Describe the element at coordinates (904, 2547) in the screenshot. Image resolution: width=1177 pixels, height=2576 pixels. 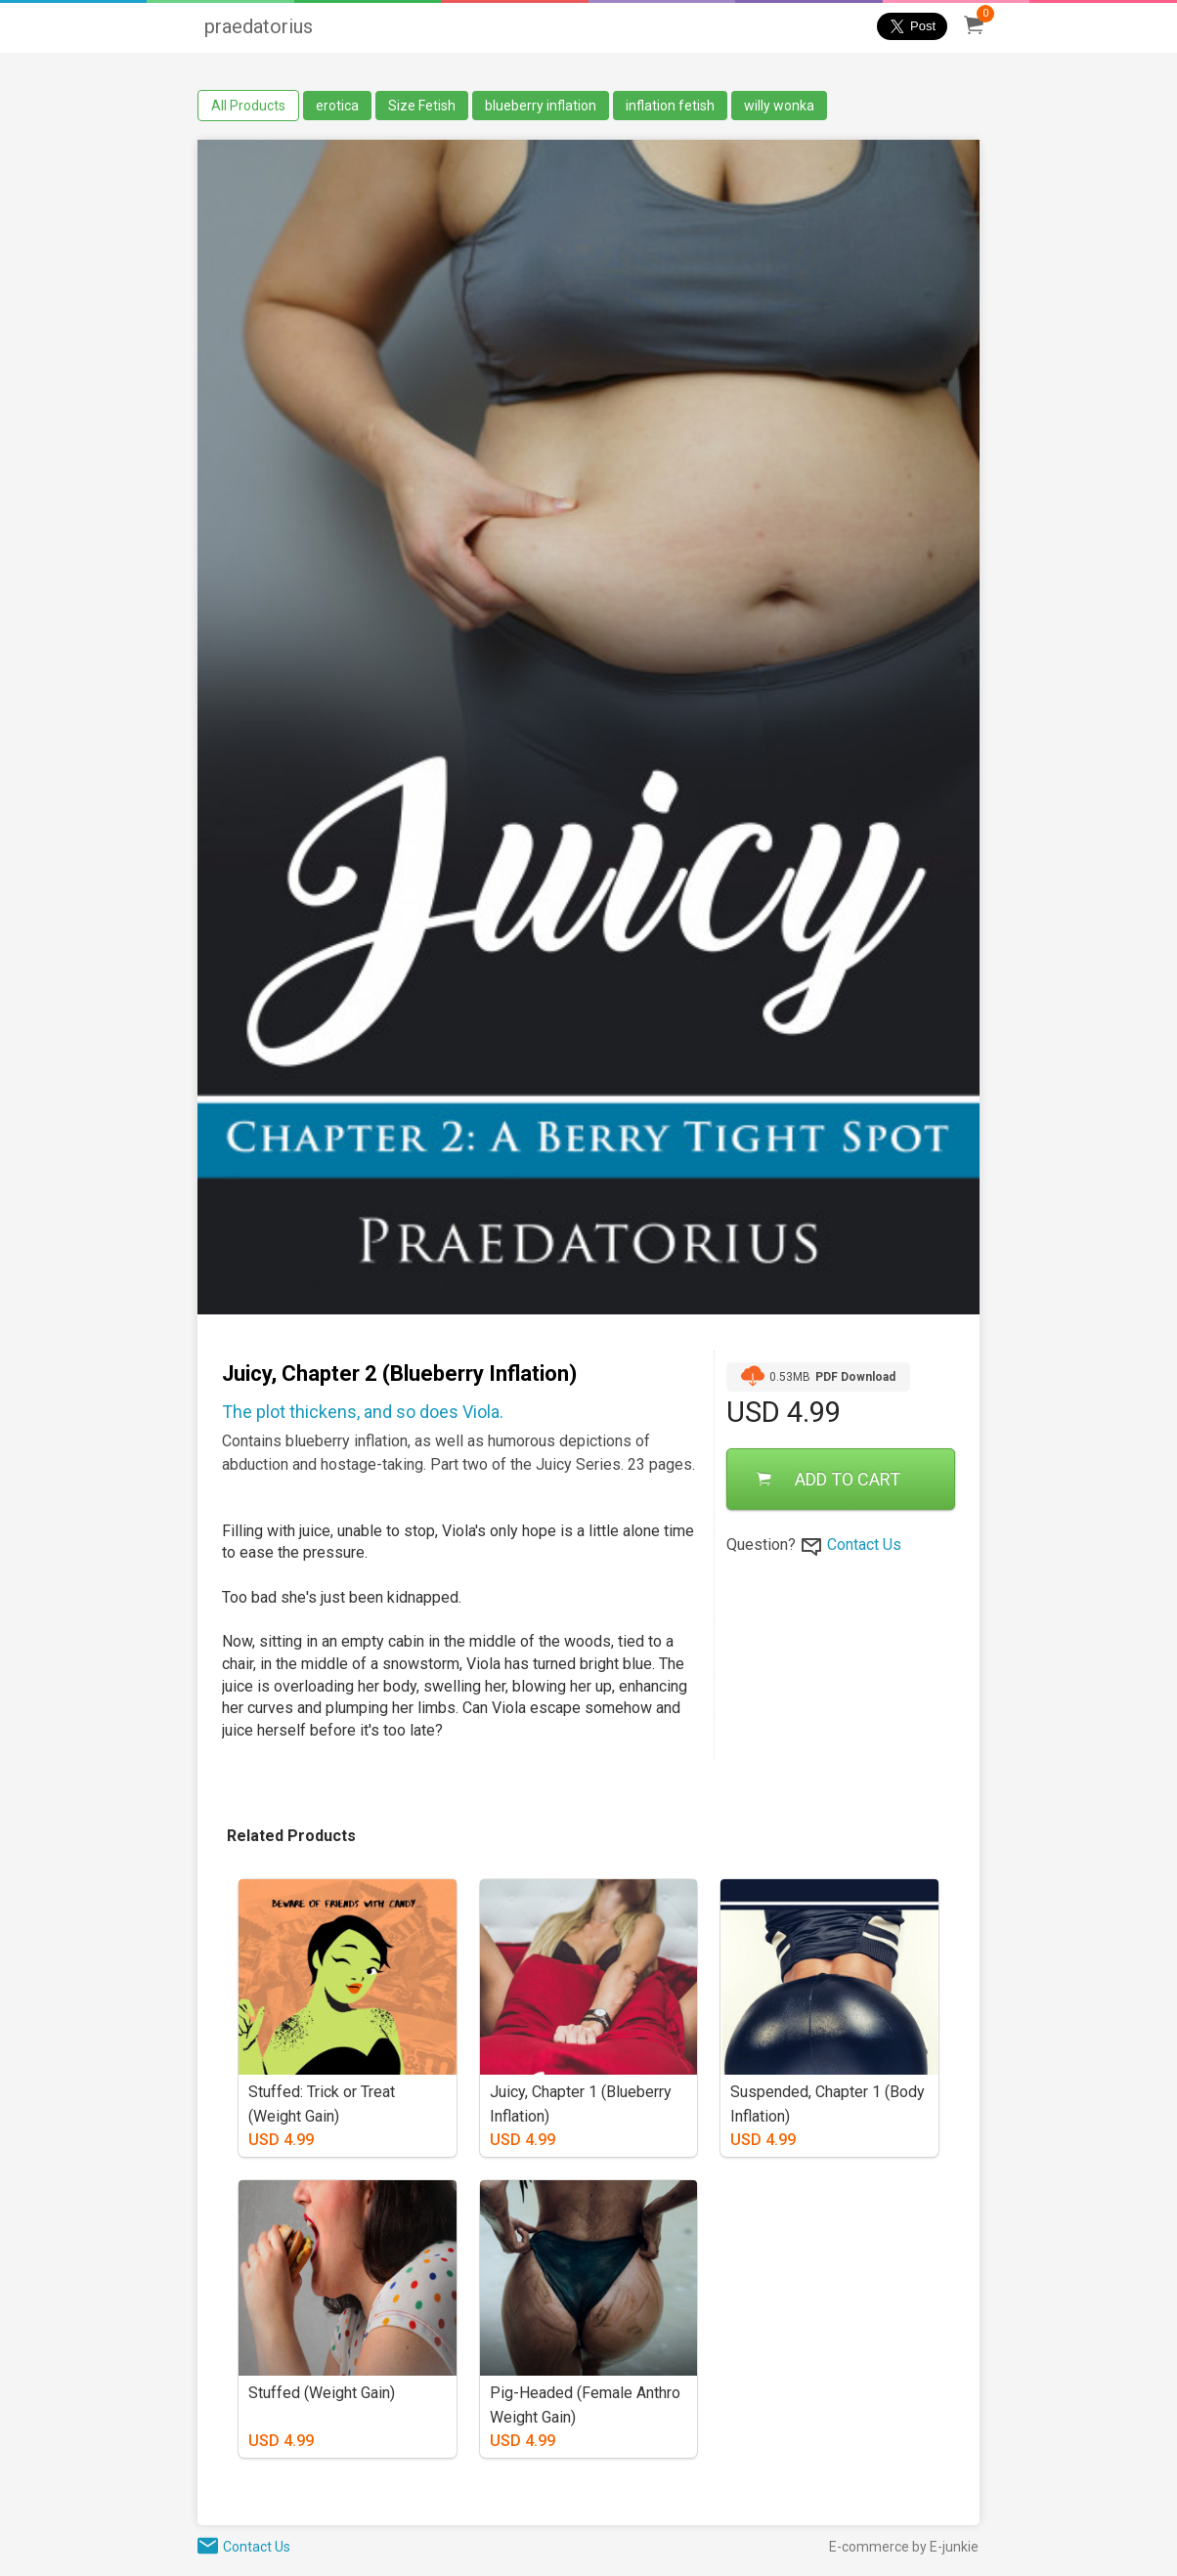
I see `E-commerce by E-junkie` at that location.